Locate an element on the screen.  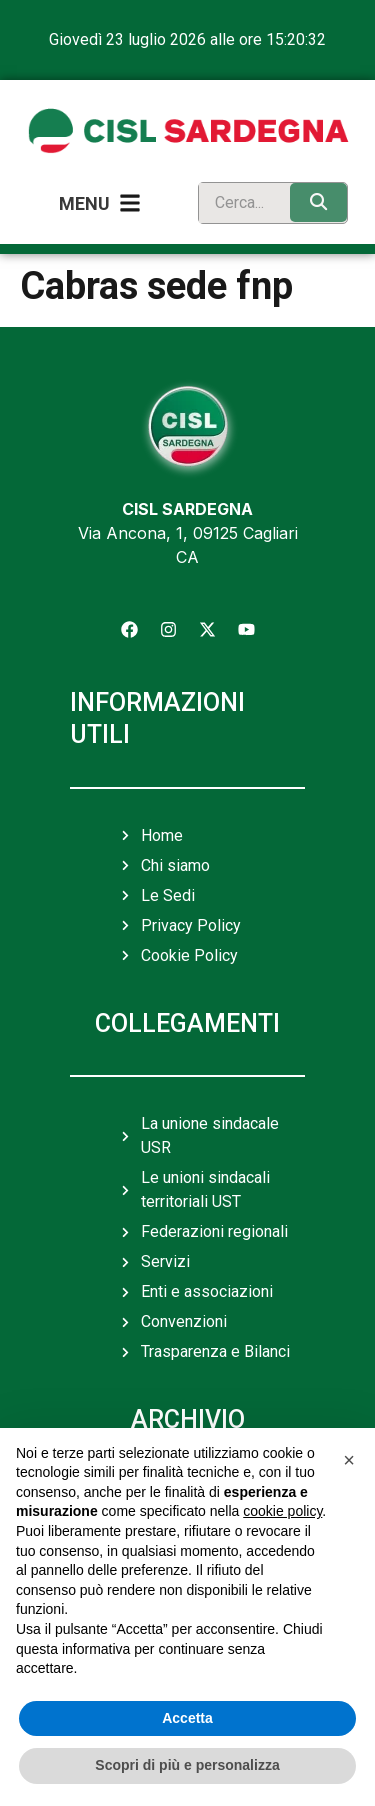
Accetta [button] is located at coordinates (187, 1718).